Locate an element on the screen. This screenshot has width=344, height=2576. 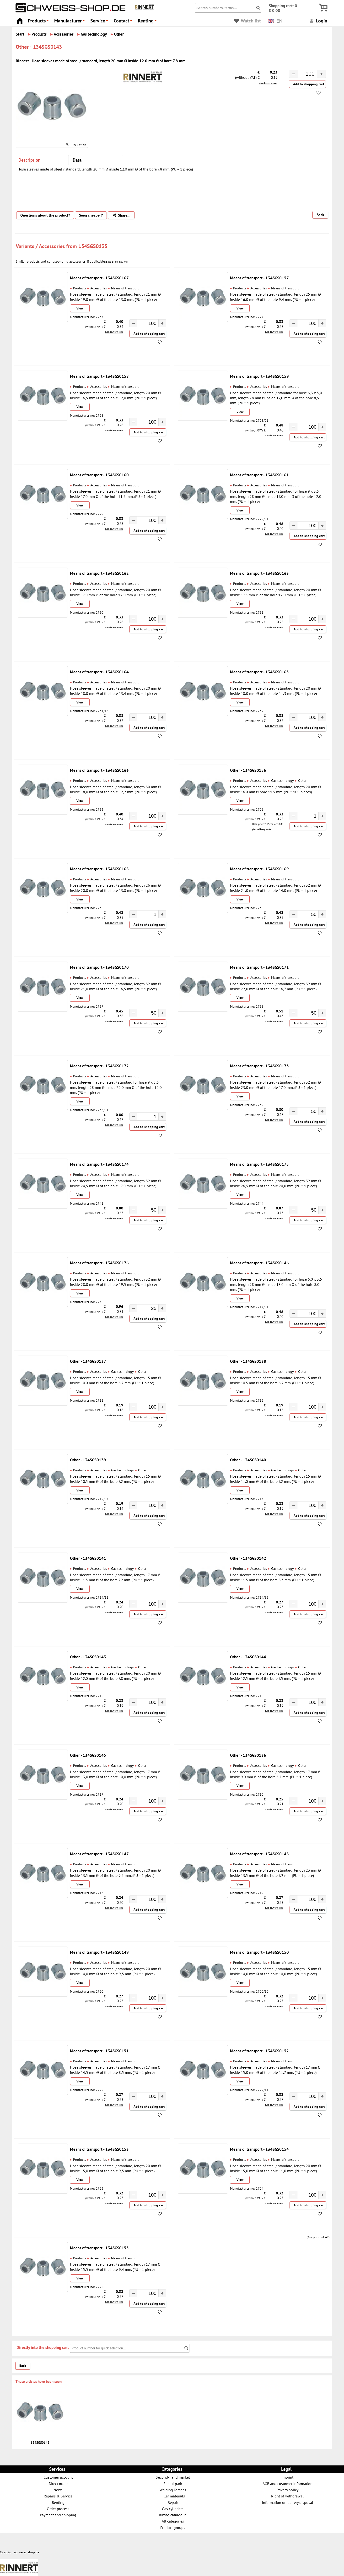
Hose sleeves made of steel / standard, length 17 mm Ø inside 15,5 mm Ø of the hole 9,4 mm. (PU = 1 piece) is located at coordinates (115, 2267).